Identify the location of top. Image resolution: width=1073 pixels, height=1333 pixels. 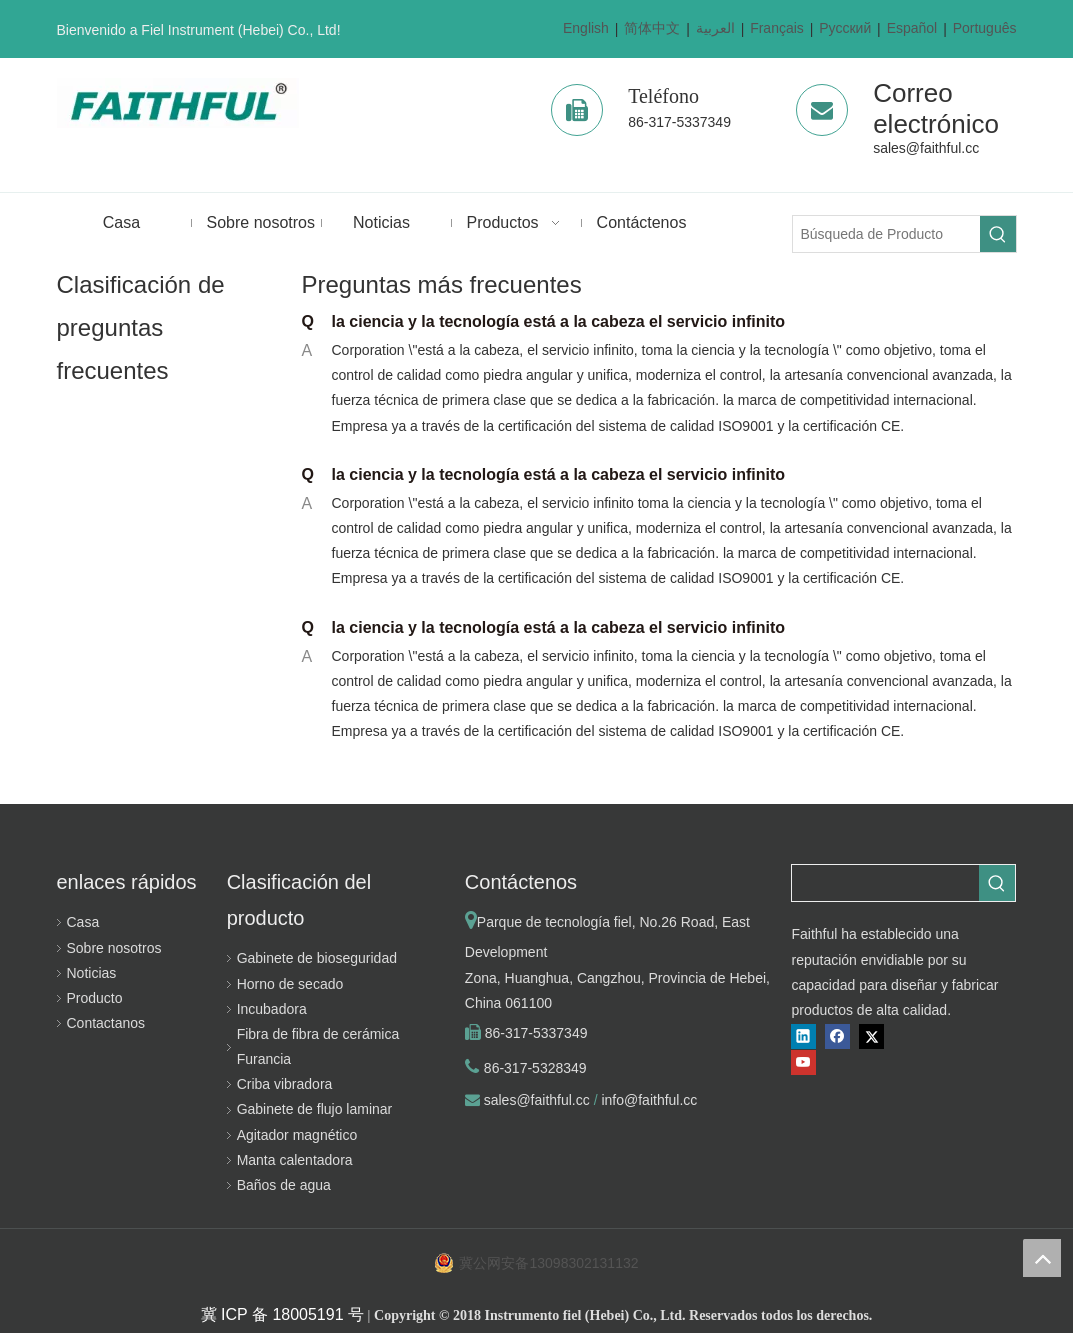
(1042, 1258).